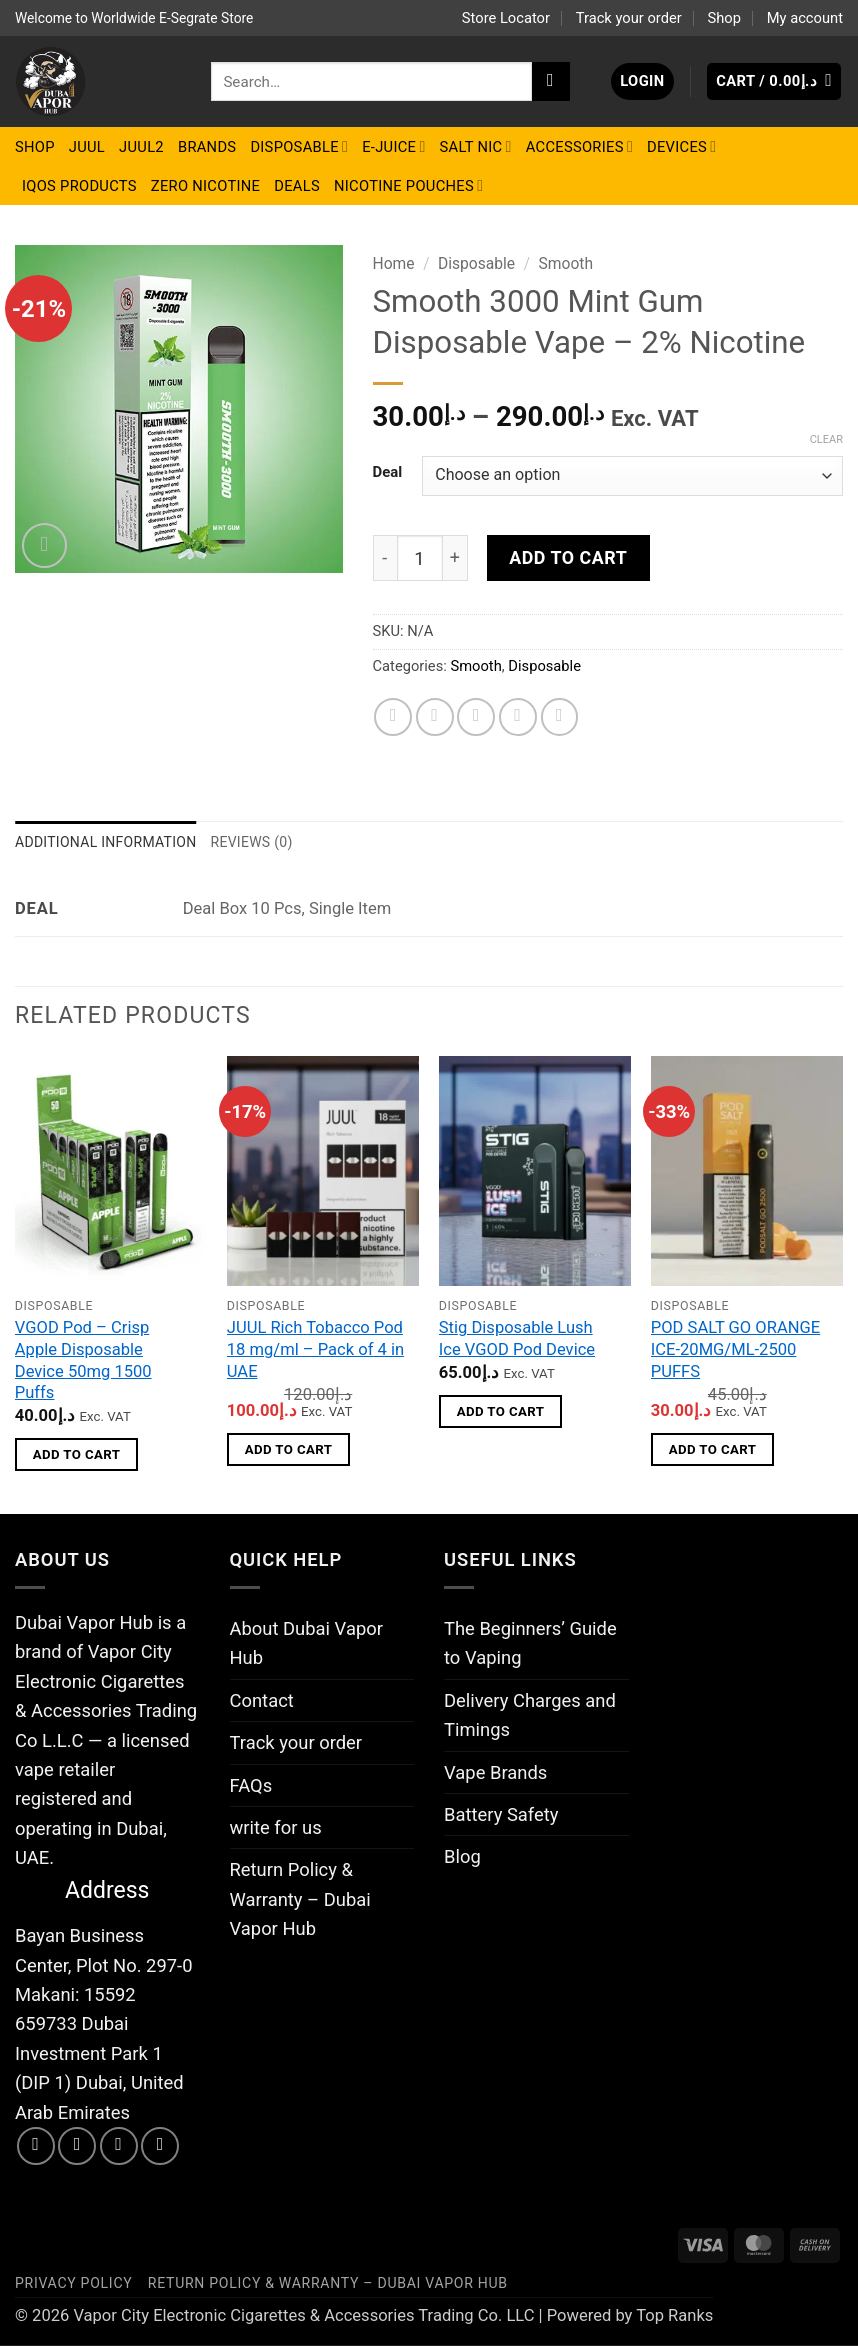  I want to click on Nicotine Pouches, so click(408, 185).